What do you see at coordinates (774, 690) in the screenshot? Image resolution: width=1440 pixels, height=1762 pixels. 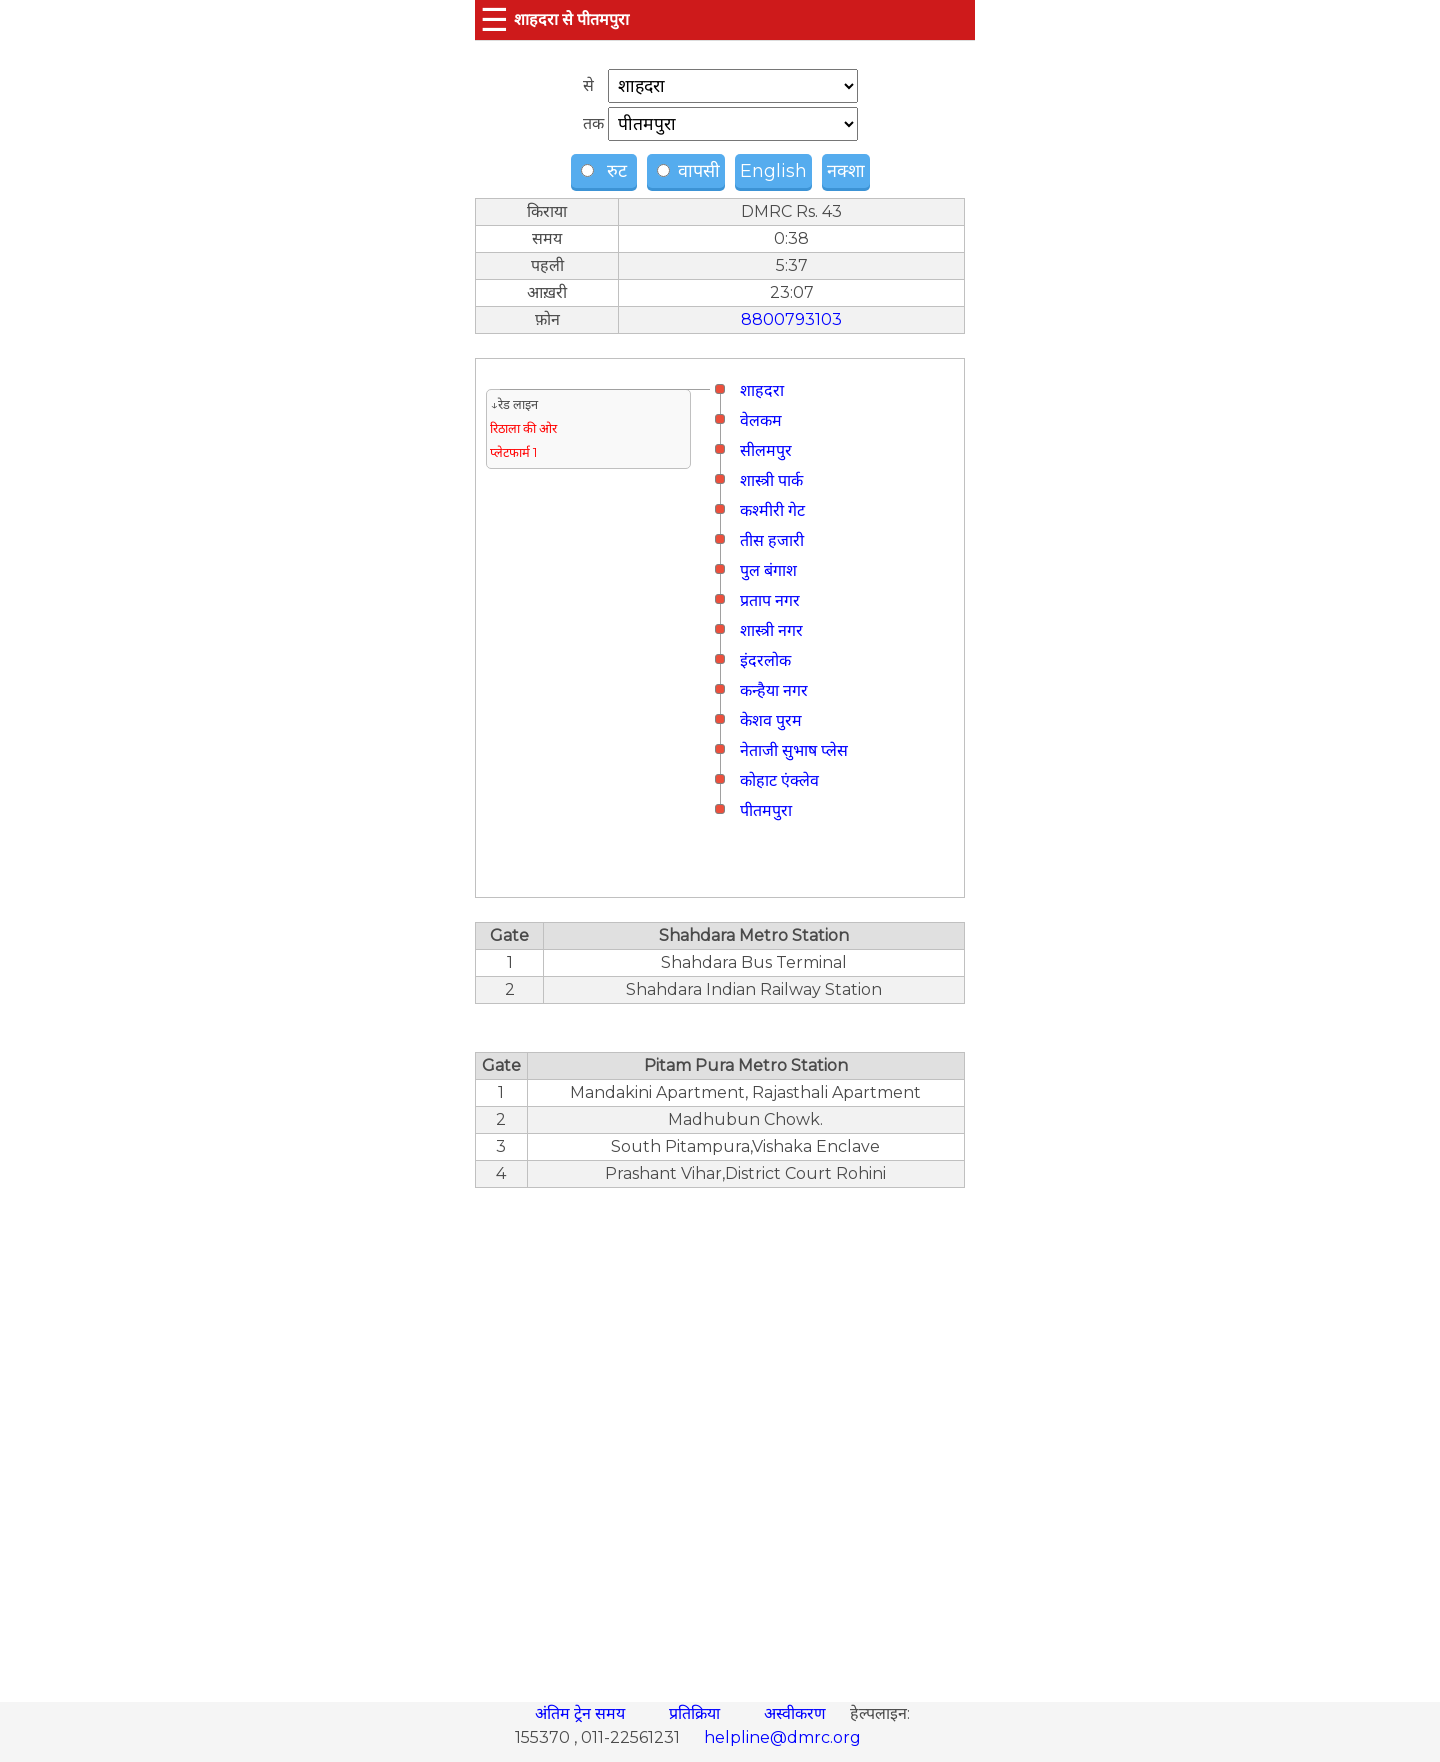 I see `कन्हैया नगर` at bounding box center [774, 690].